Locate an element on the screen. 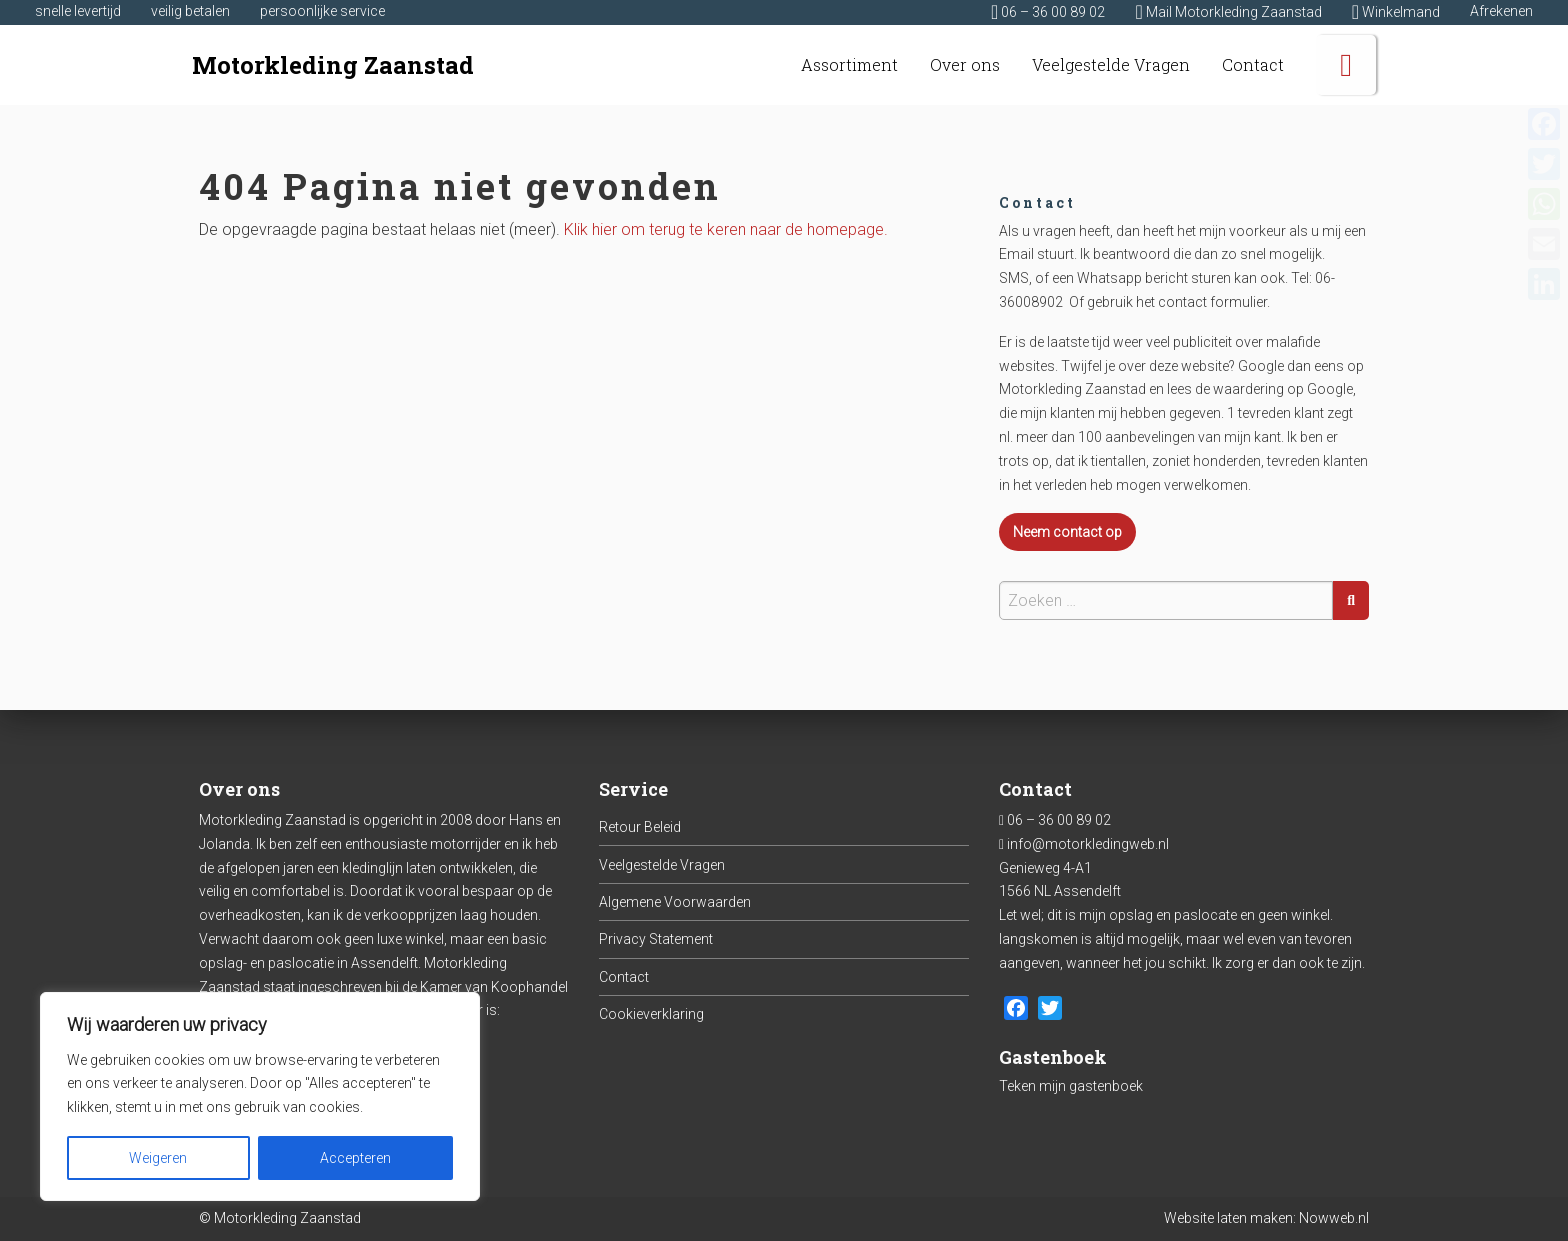 The image size is (1568, 1241). Algemene Voorwaarden is located at coordinates (675, 902).